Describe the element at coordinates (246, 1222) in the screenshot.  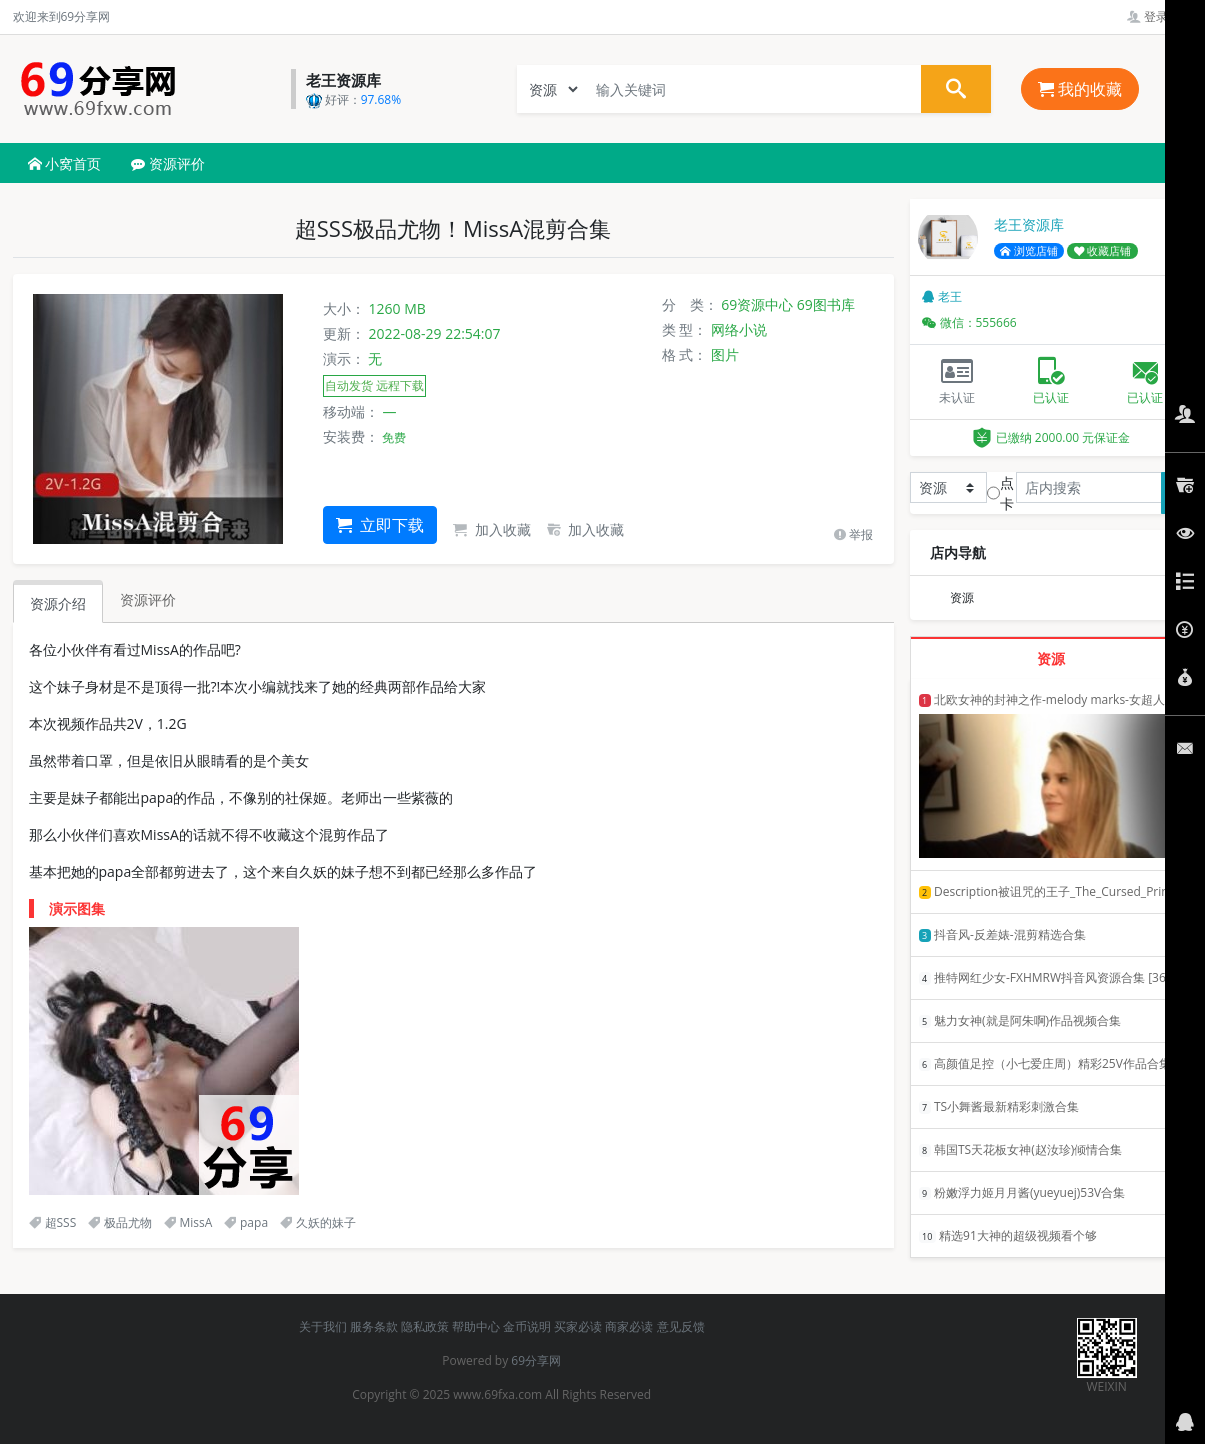
I see `papa` at that location.